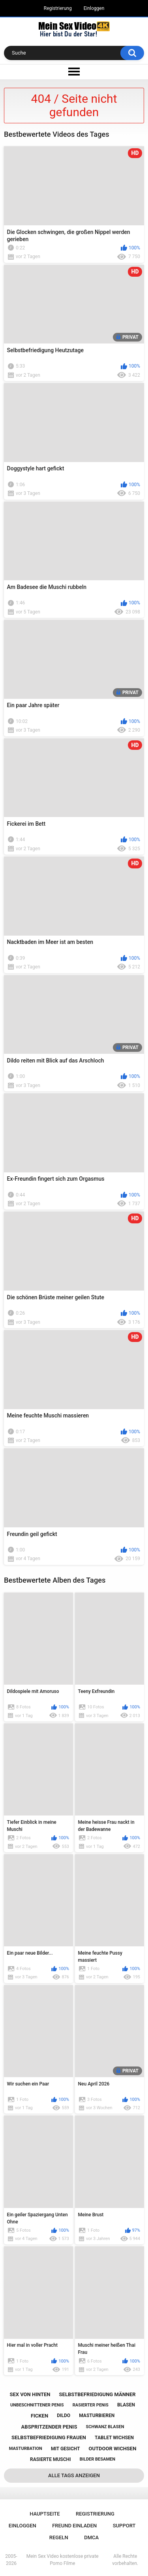 The height and width of the screenshot is (2576, 148). What do you see at coordinates (124, 2526) in the screenshot?
I see `Support` at bounding box center [124, 2526].